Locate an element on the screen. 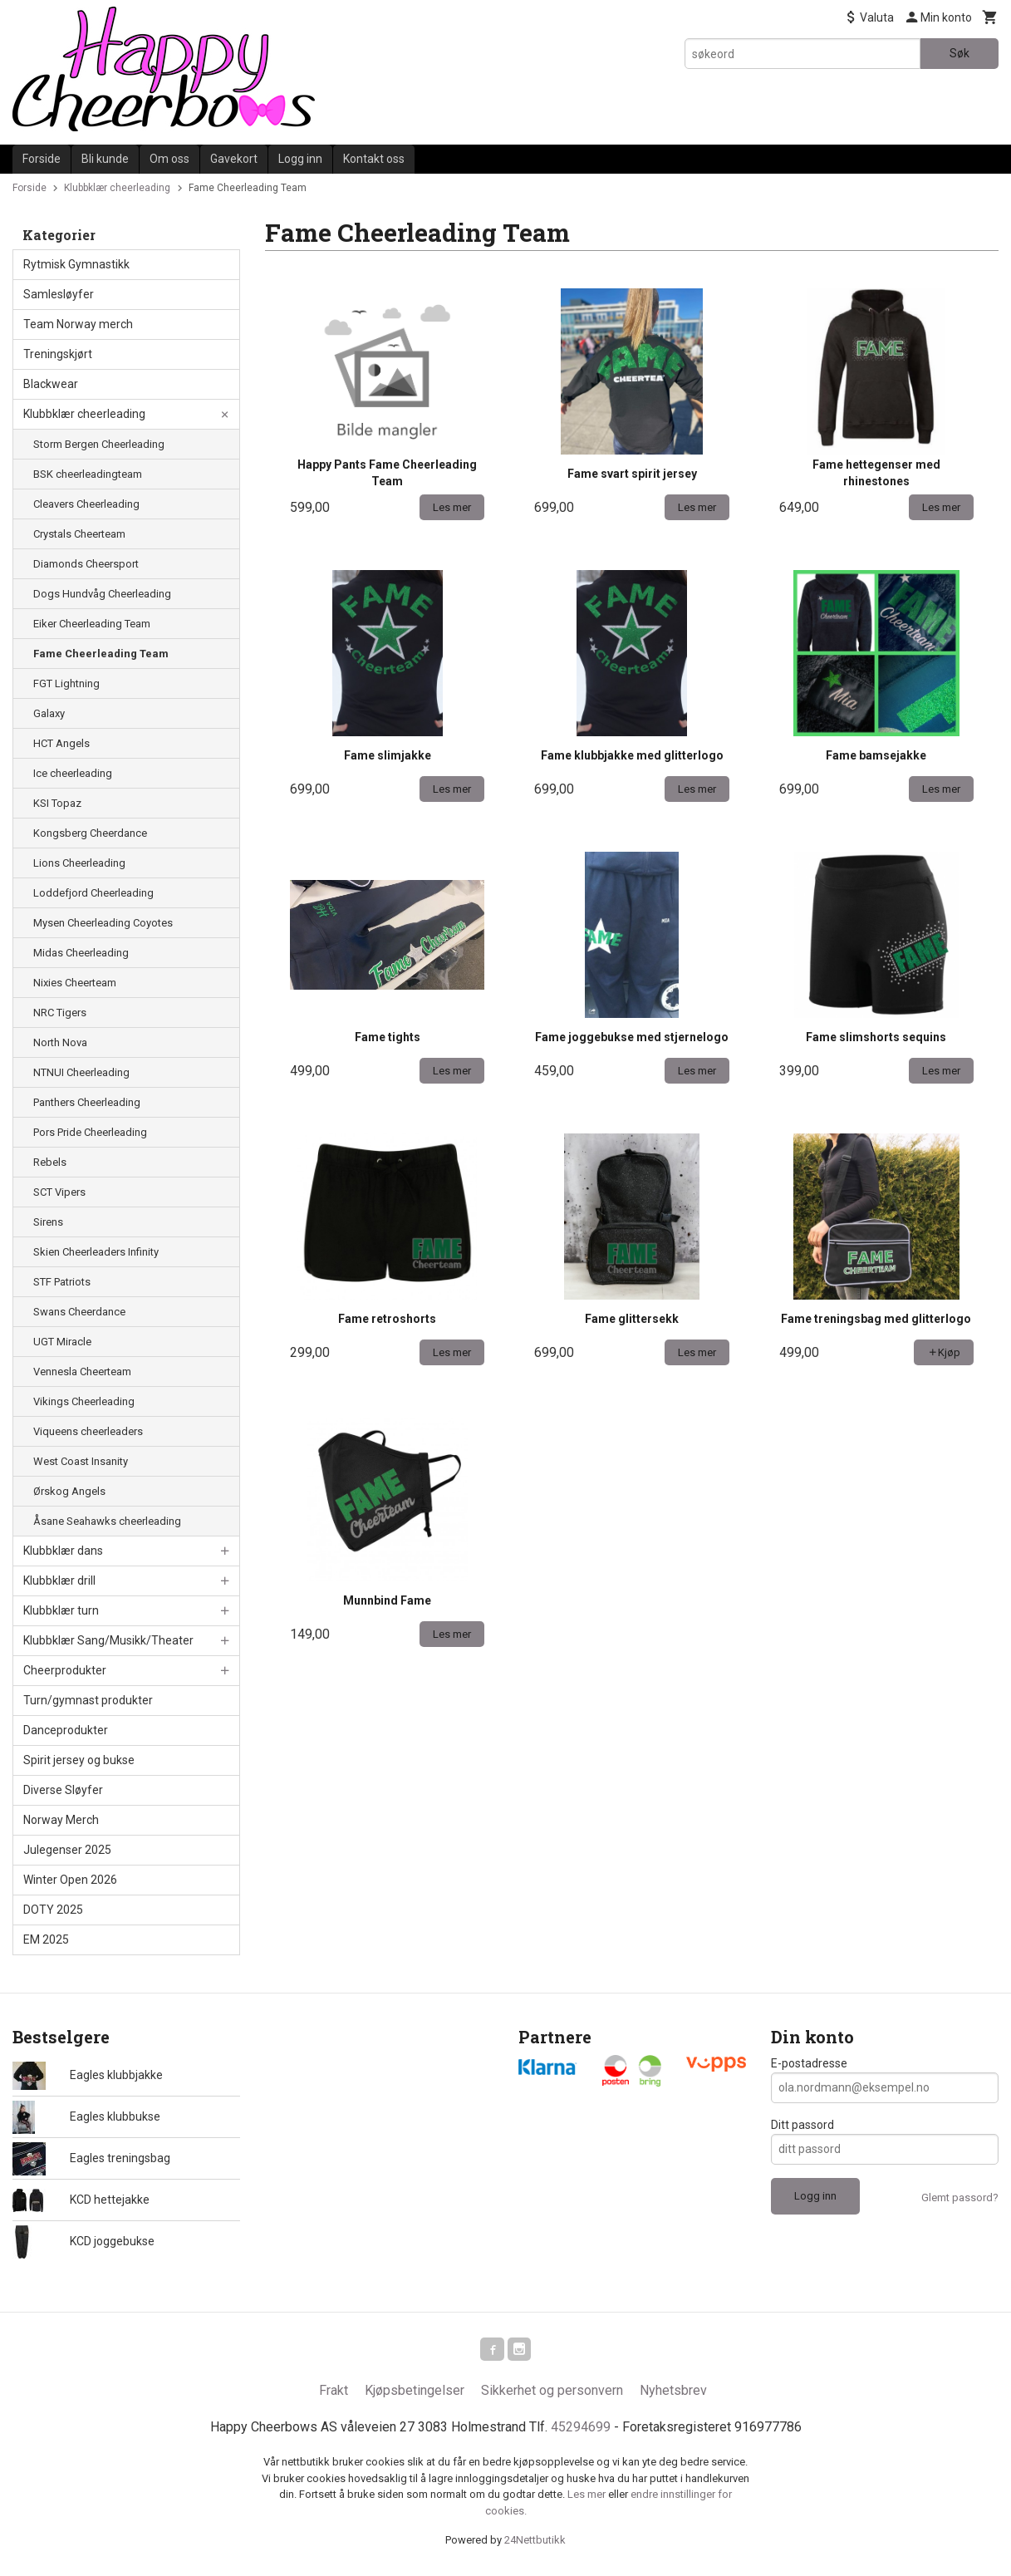  Team Norway merch is located at coordinates (78, 324).